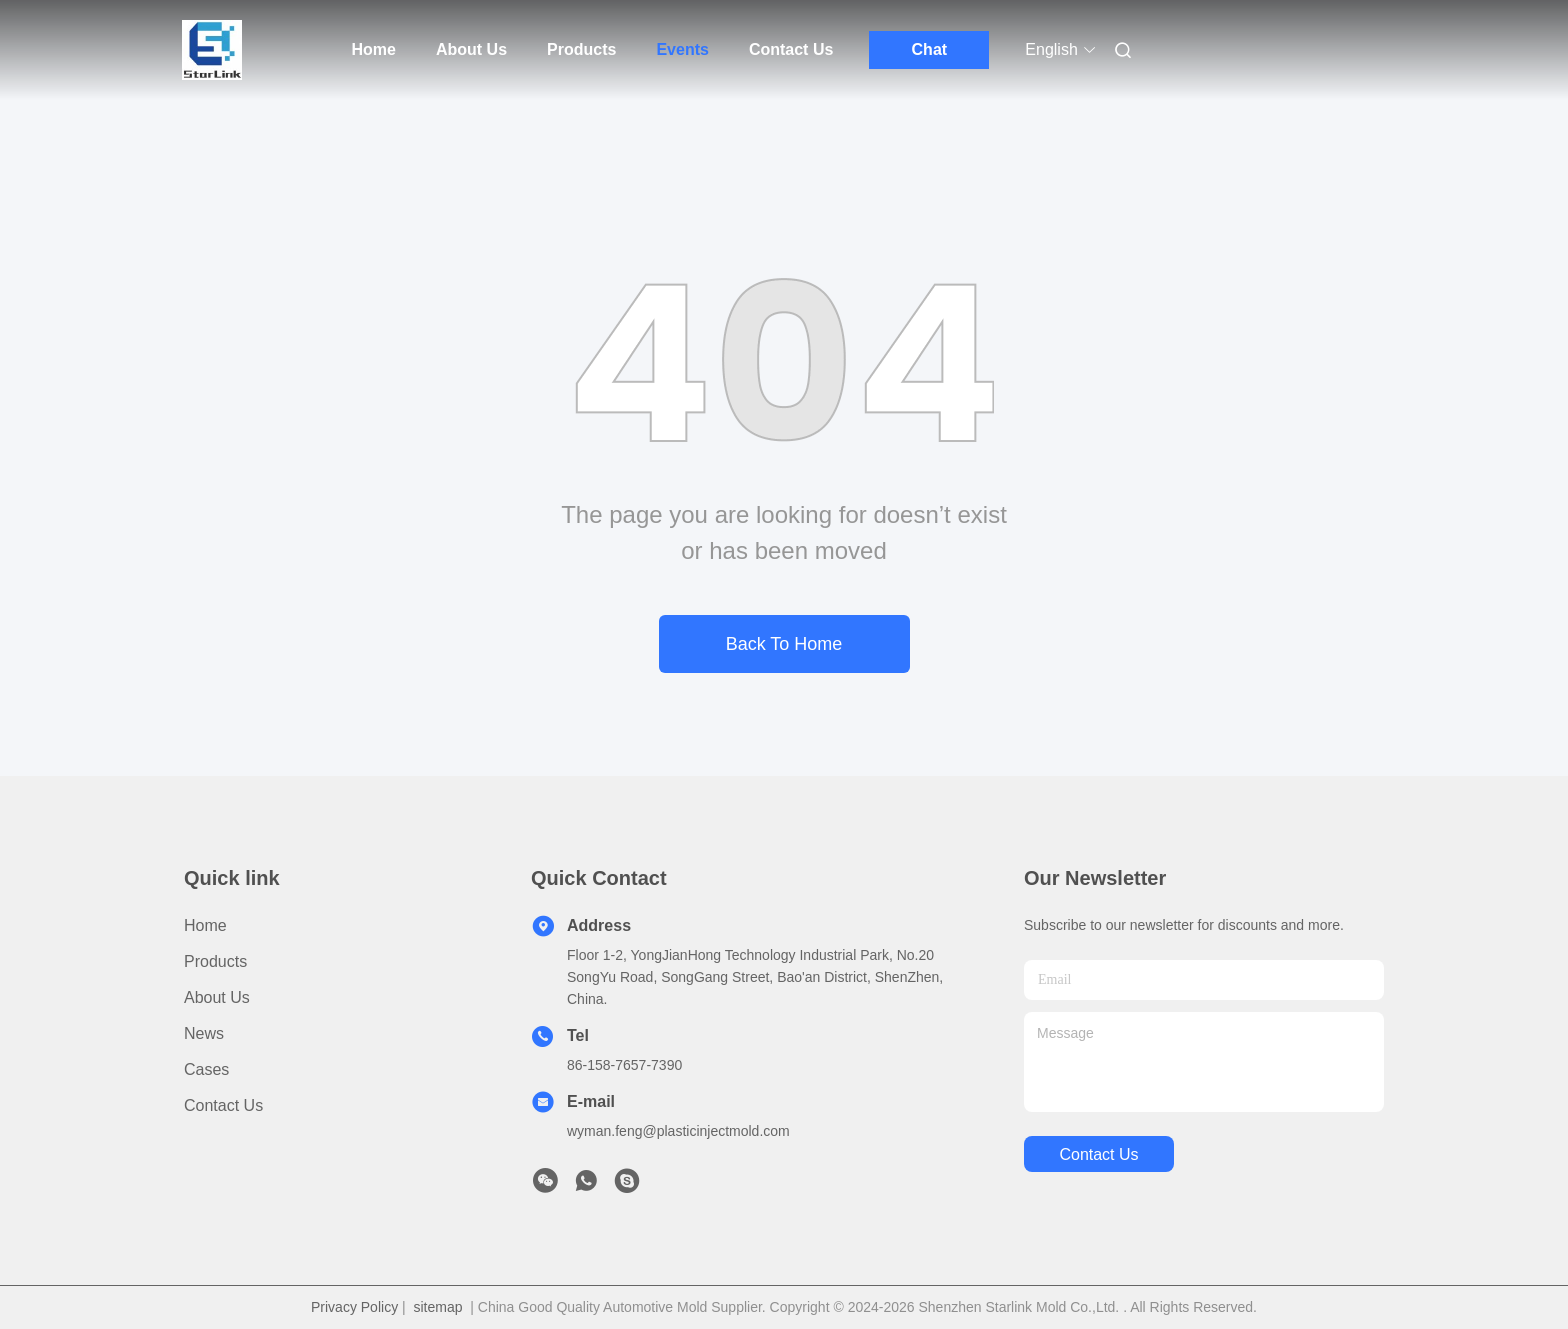 This screenshot has width=1568, height=1329. What do you see at coordinates (581, 49) in the screenshot?
I see `Products` at bounding box center [581, 49].